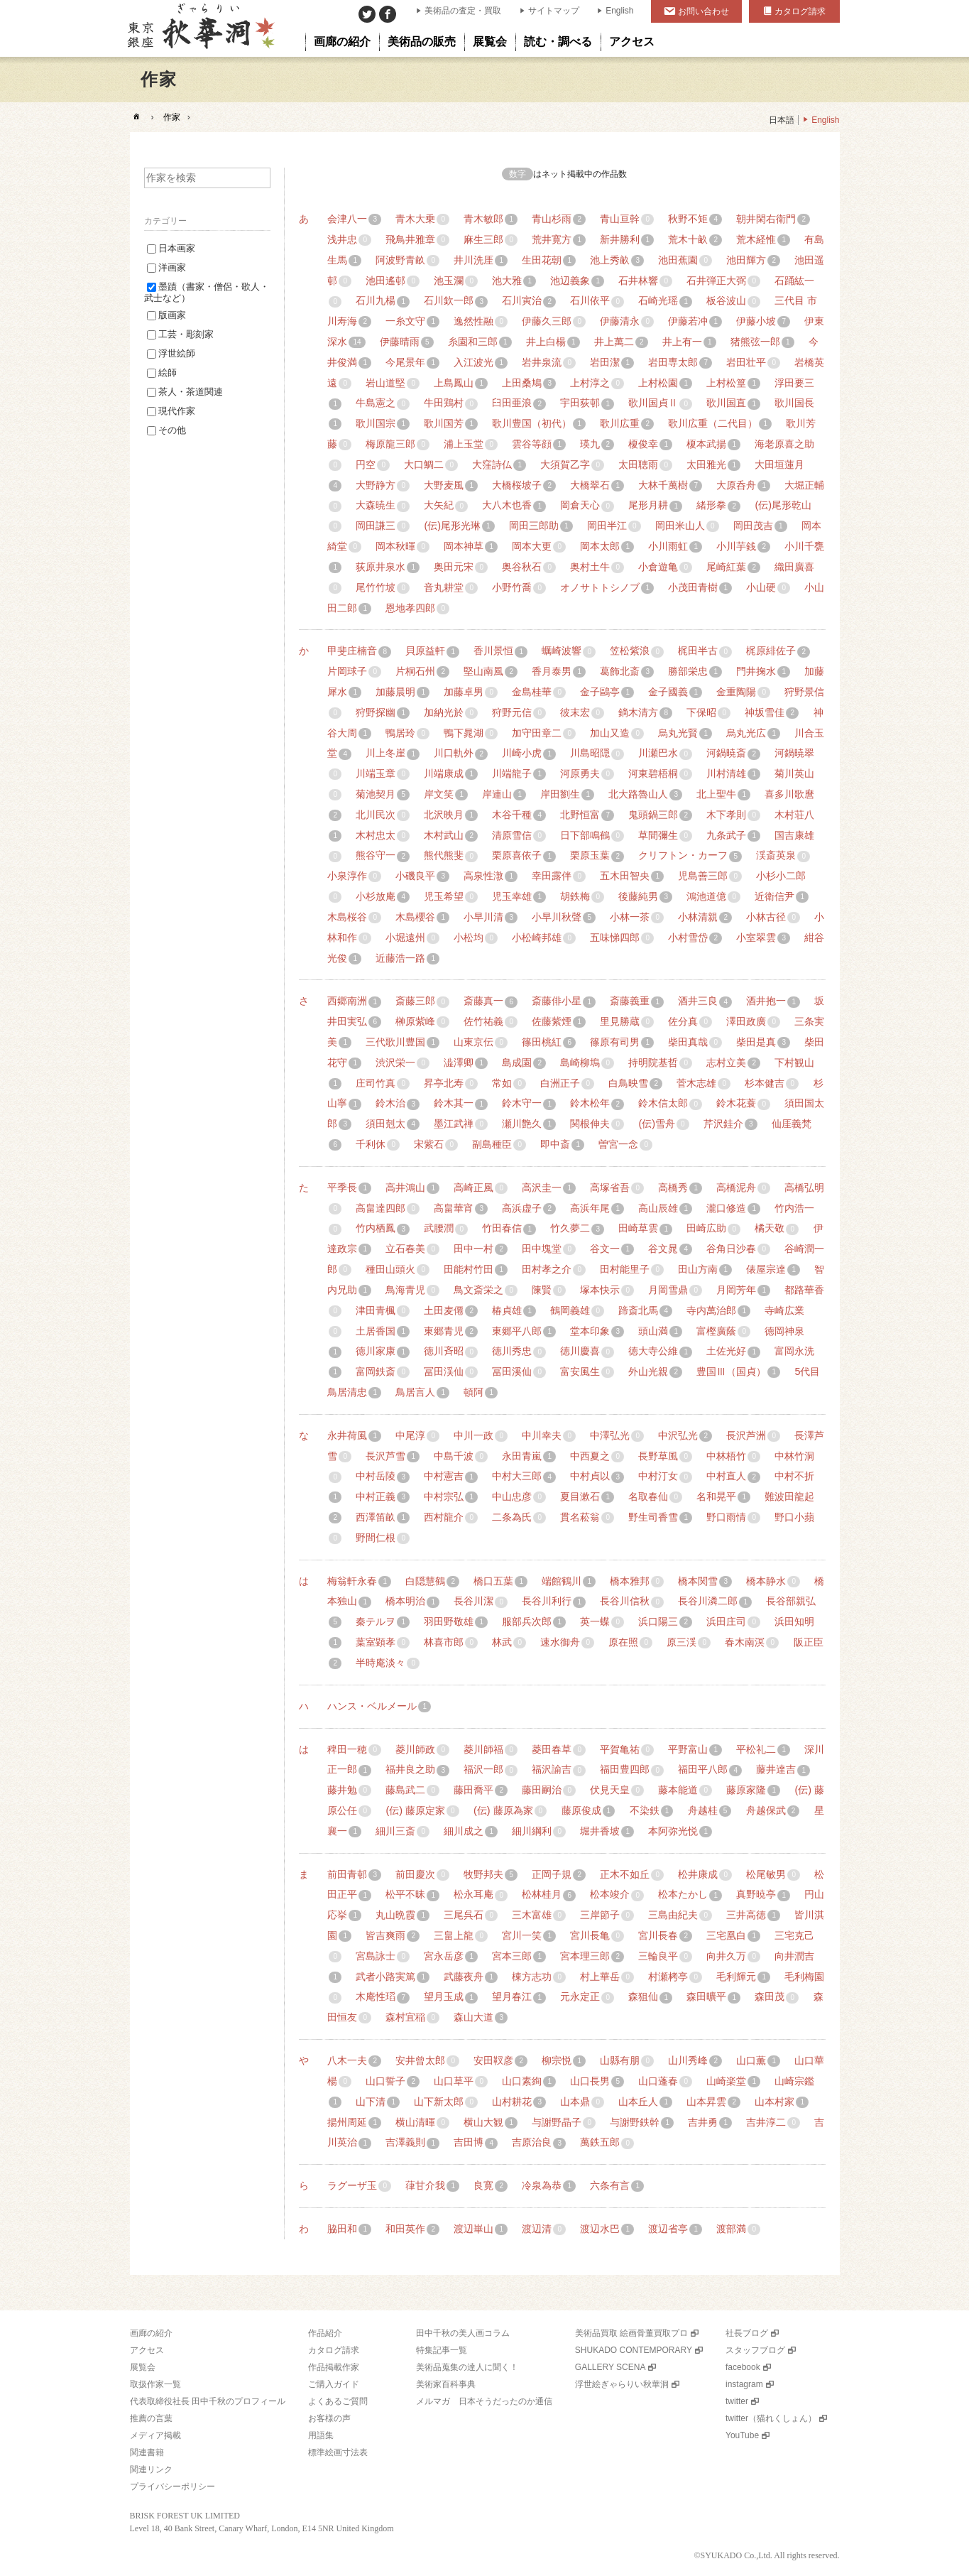  I want to click on YouTube, so click(742, 2435).